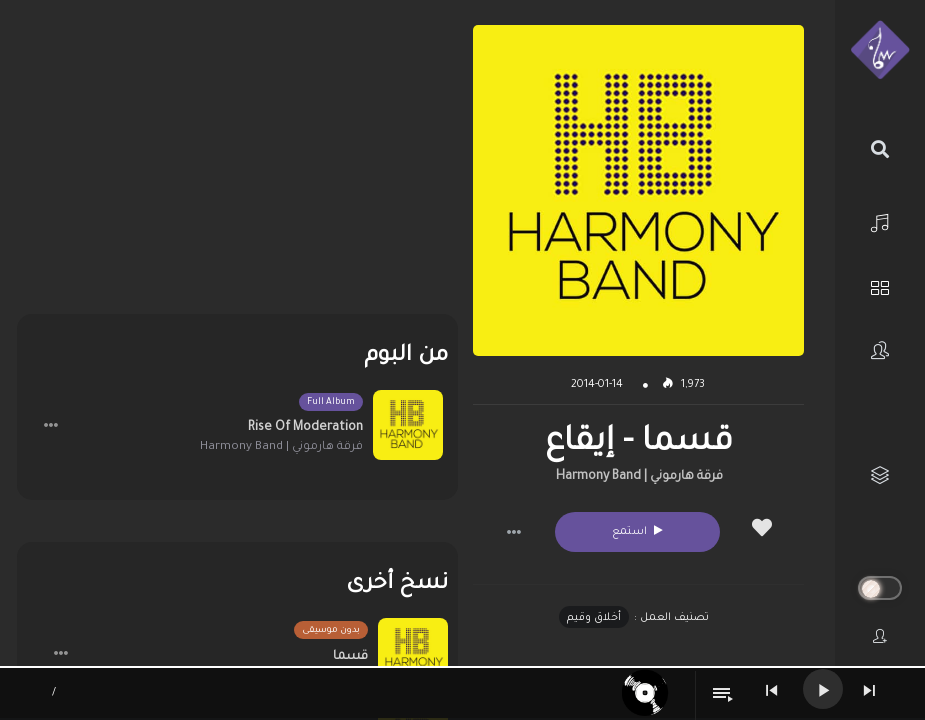  Describe the element at coordinates (594, 618) in the screenshot. I see `أخلاق وقيم` at that location.